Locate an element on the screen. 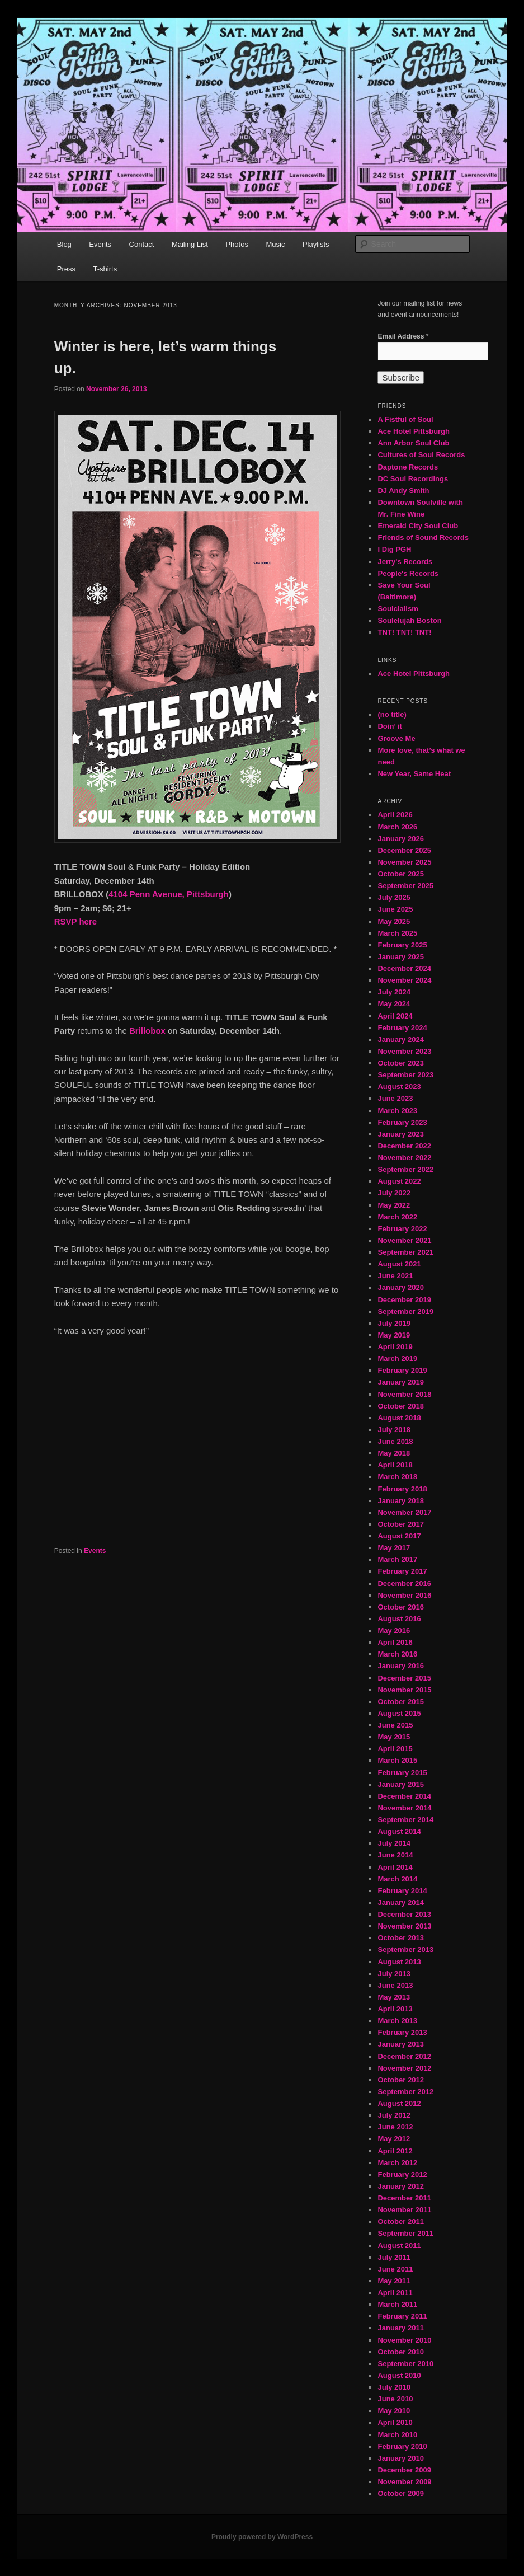  Blog is located at coordinates (64, 244).